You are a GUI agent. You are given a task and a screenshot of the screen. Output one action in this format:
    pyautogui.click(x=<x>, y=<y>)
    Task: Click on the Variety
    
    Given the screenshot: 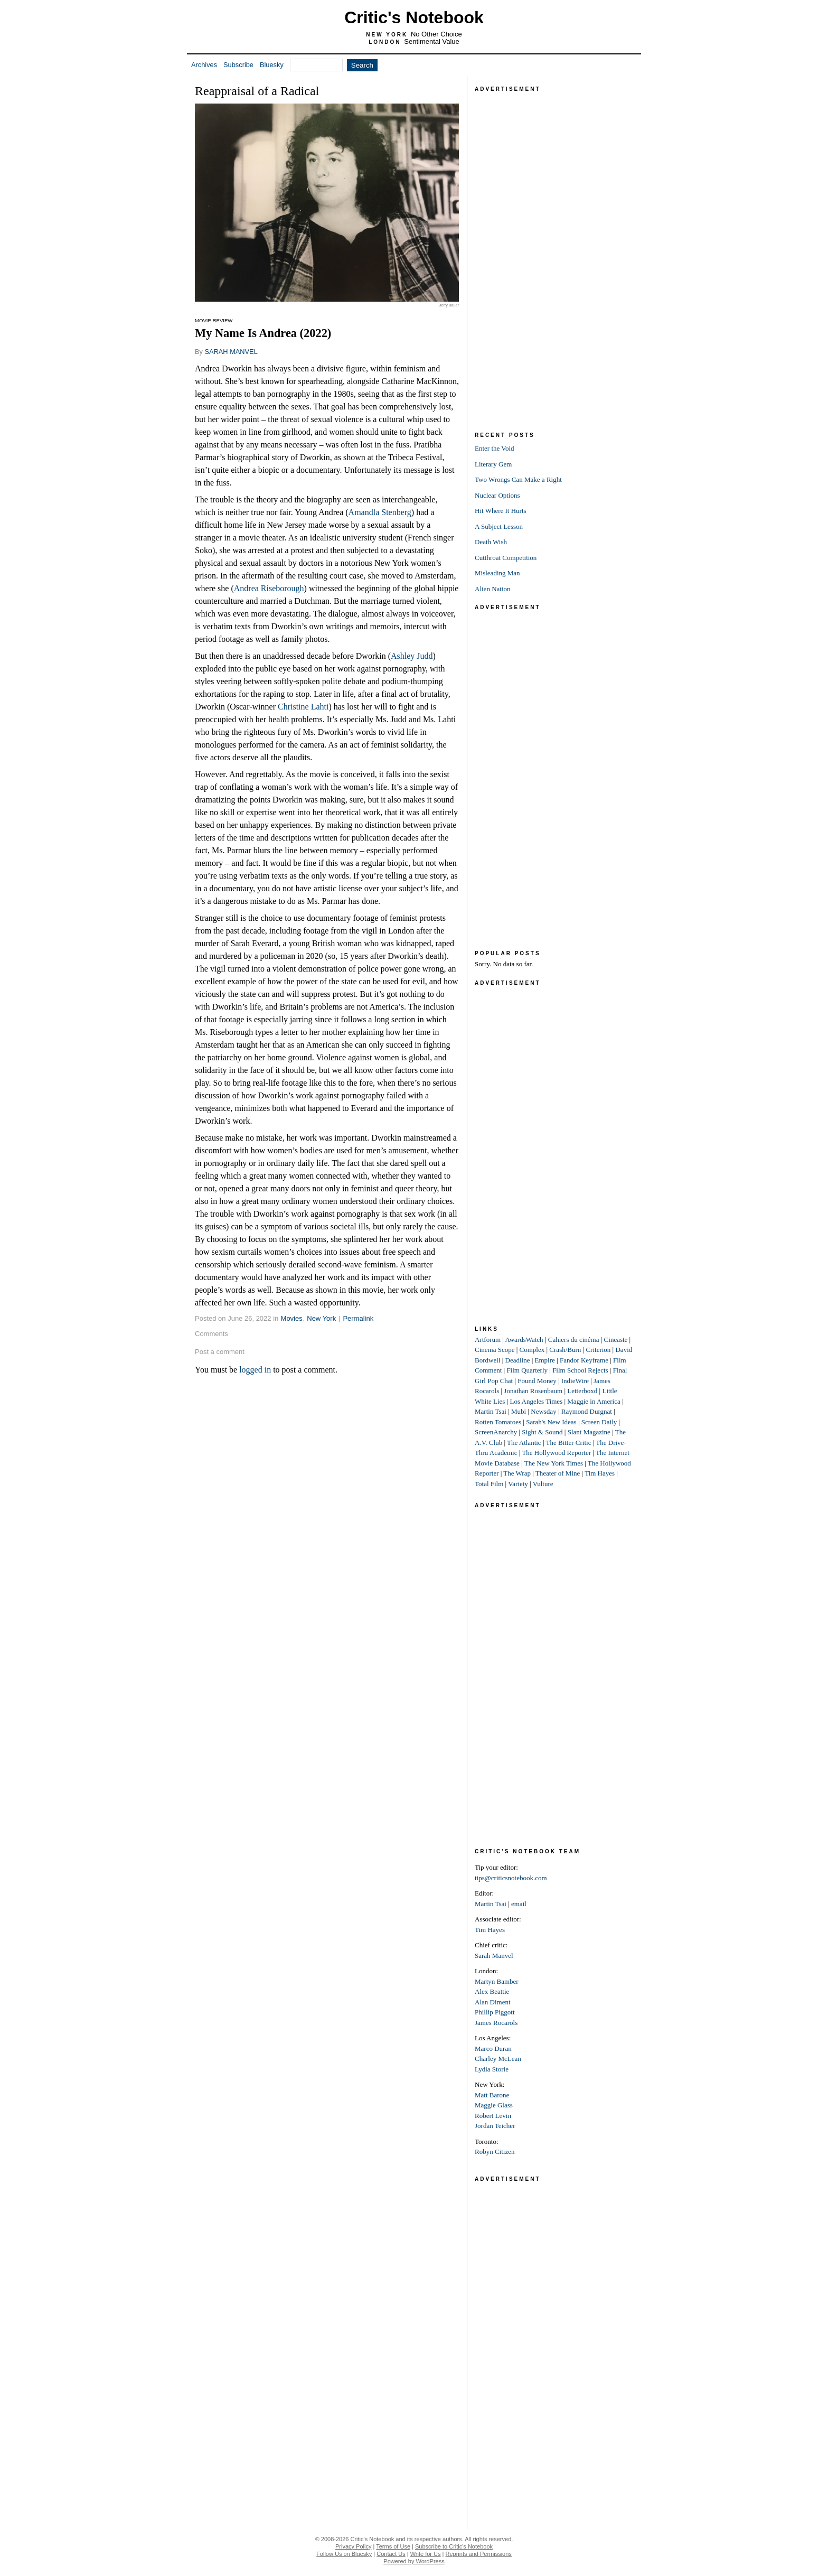 What is the action you would take?
    pyautogui.click(x=518, y=1484)
    